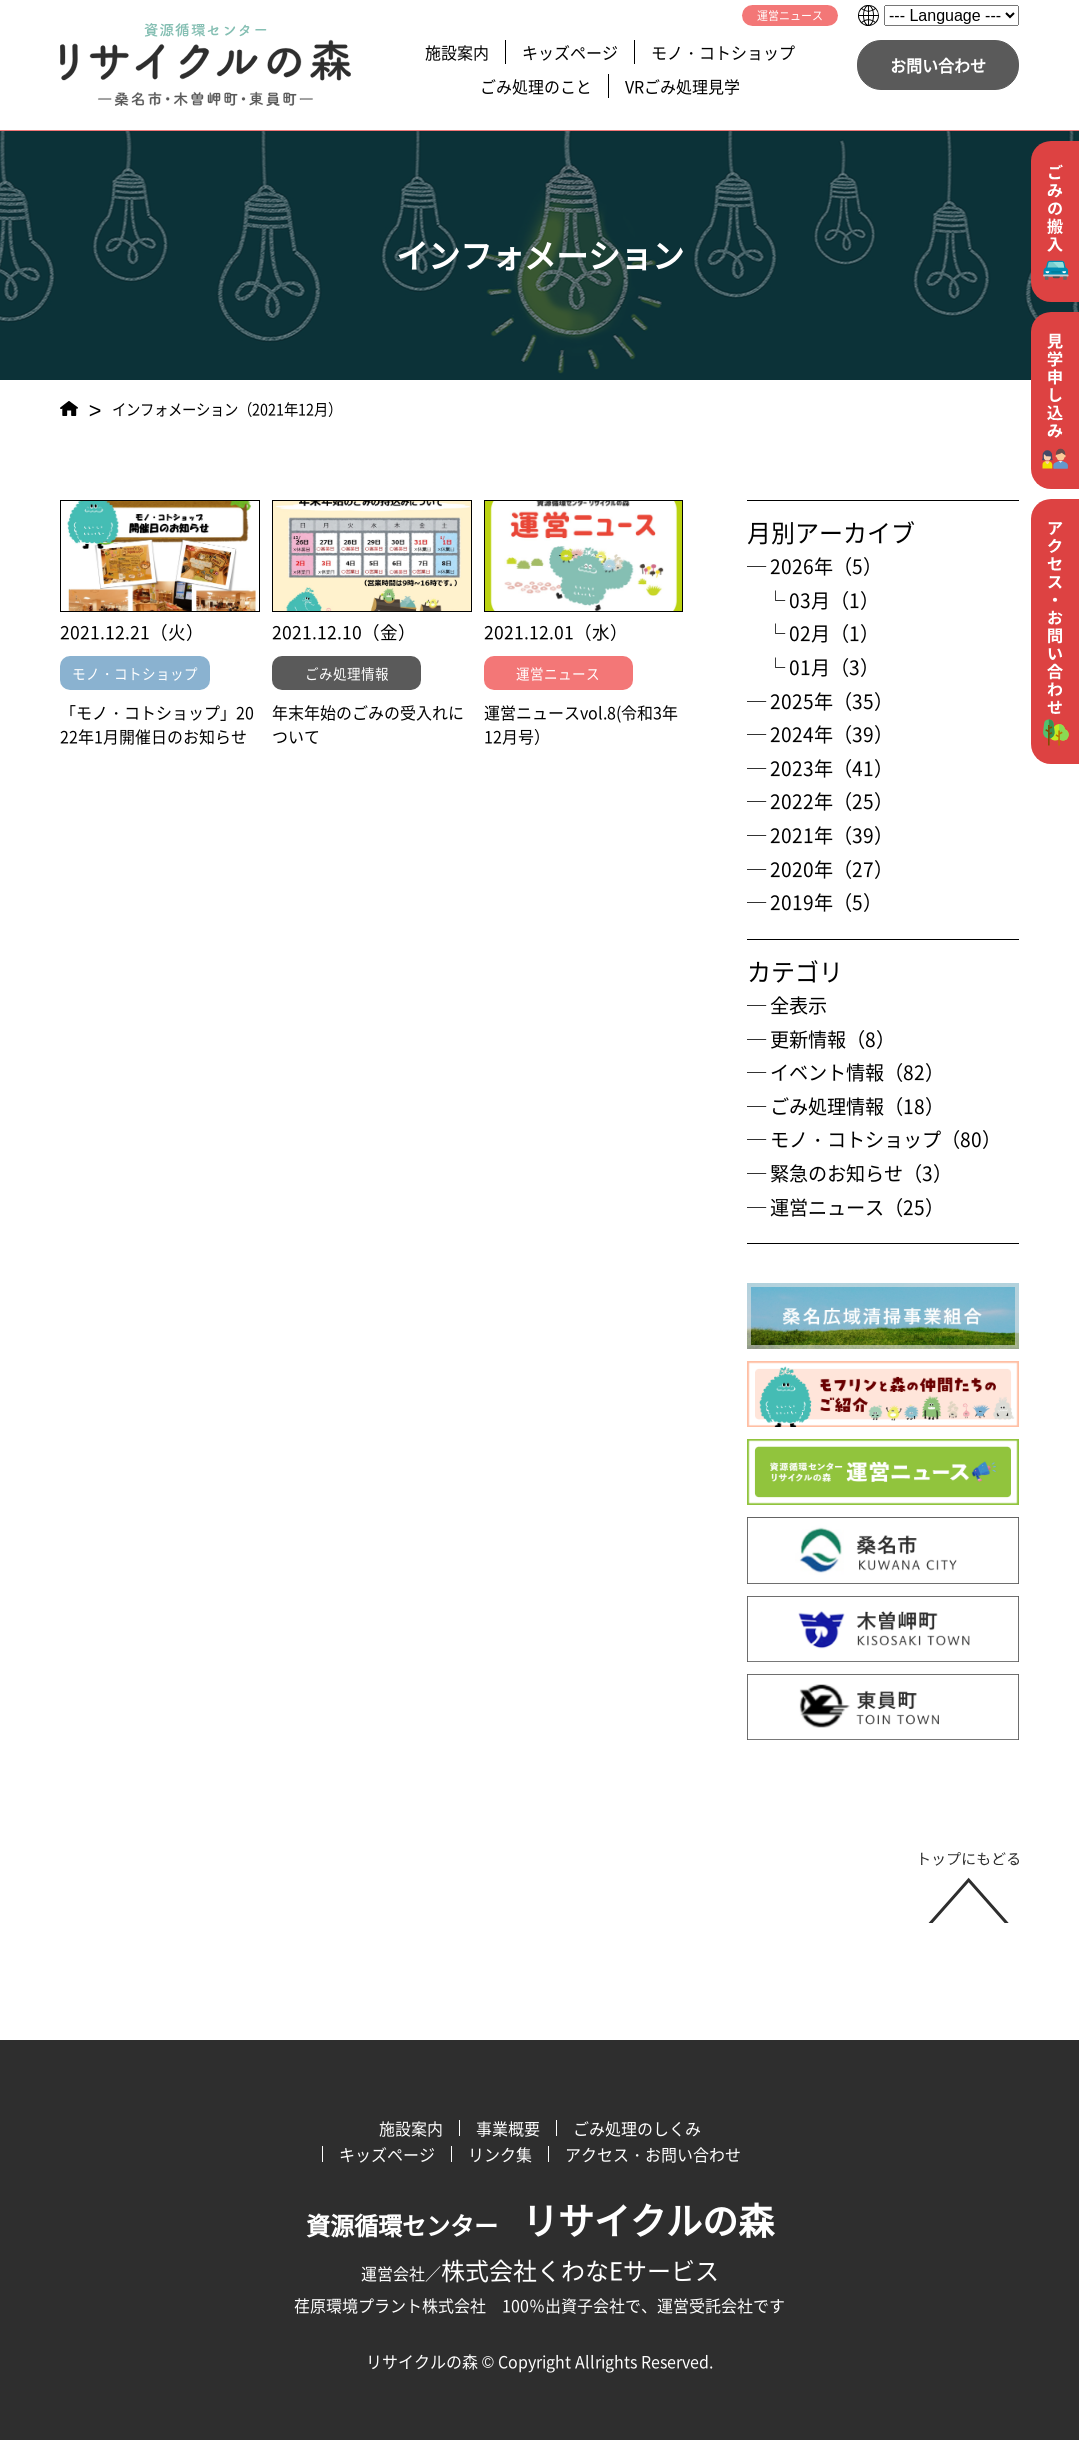  Describe the element at coordinates (637, 2128) in the screenshot. I see `ごみ処理のしくみ` at that location.